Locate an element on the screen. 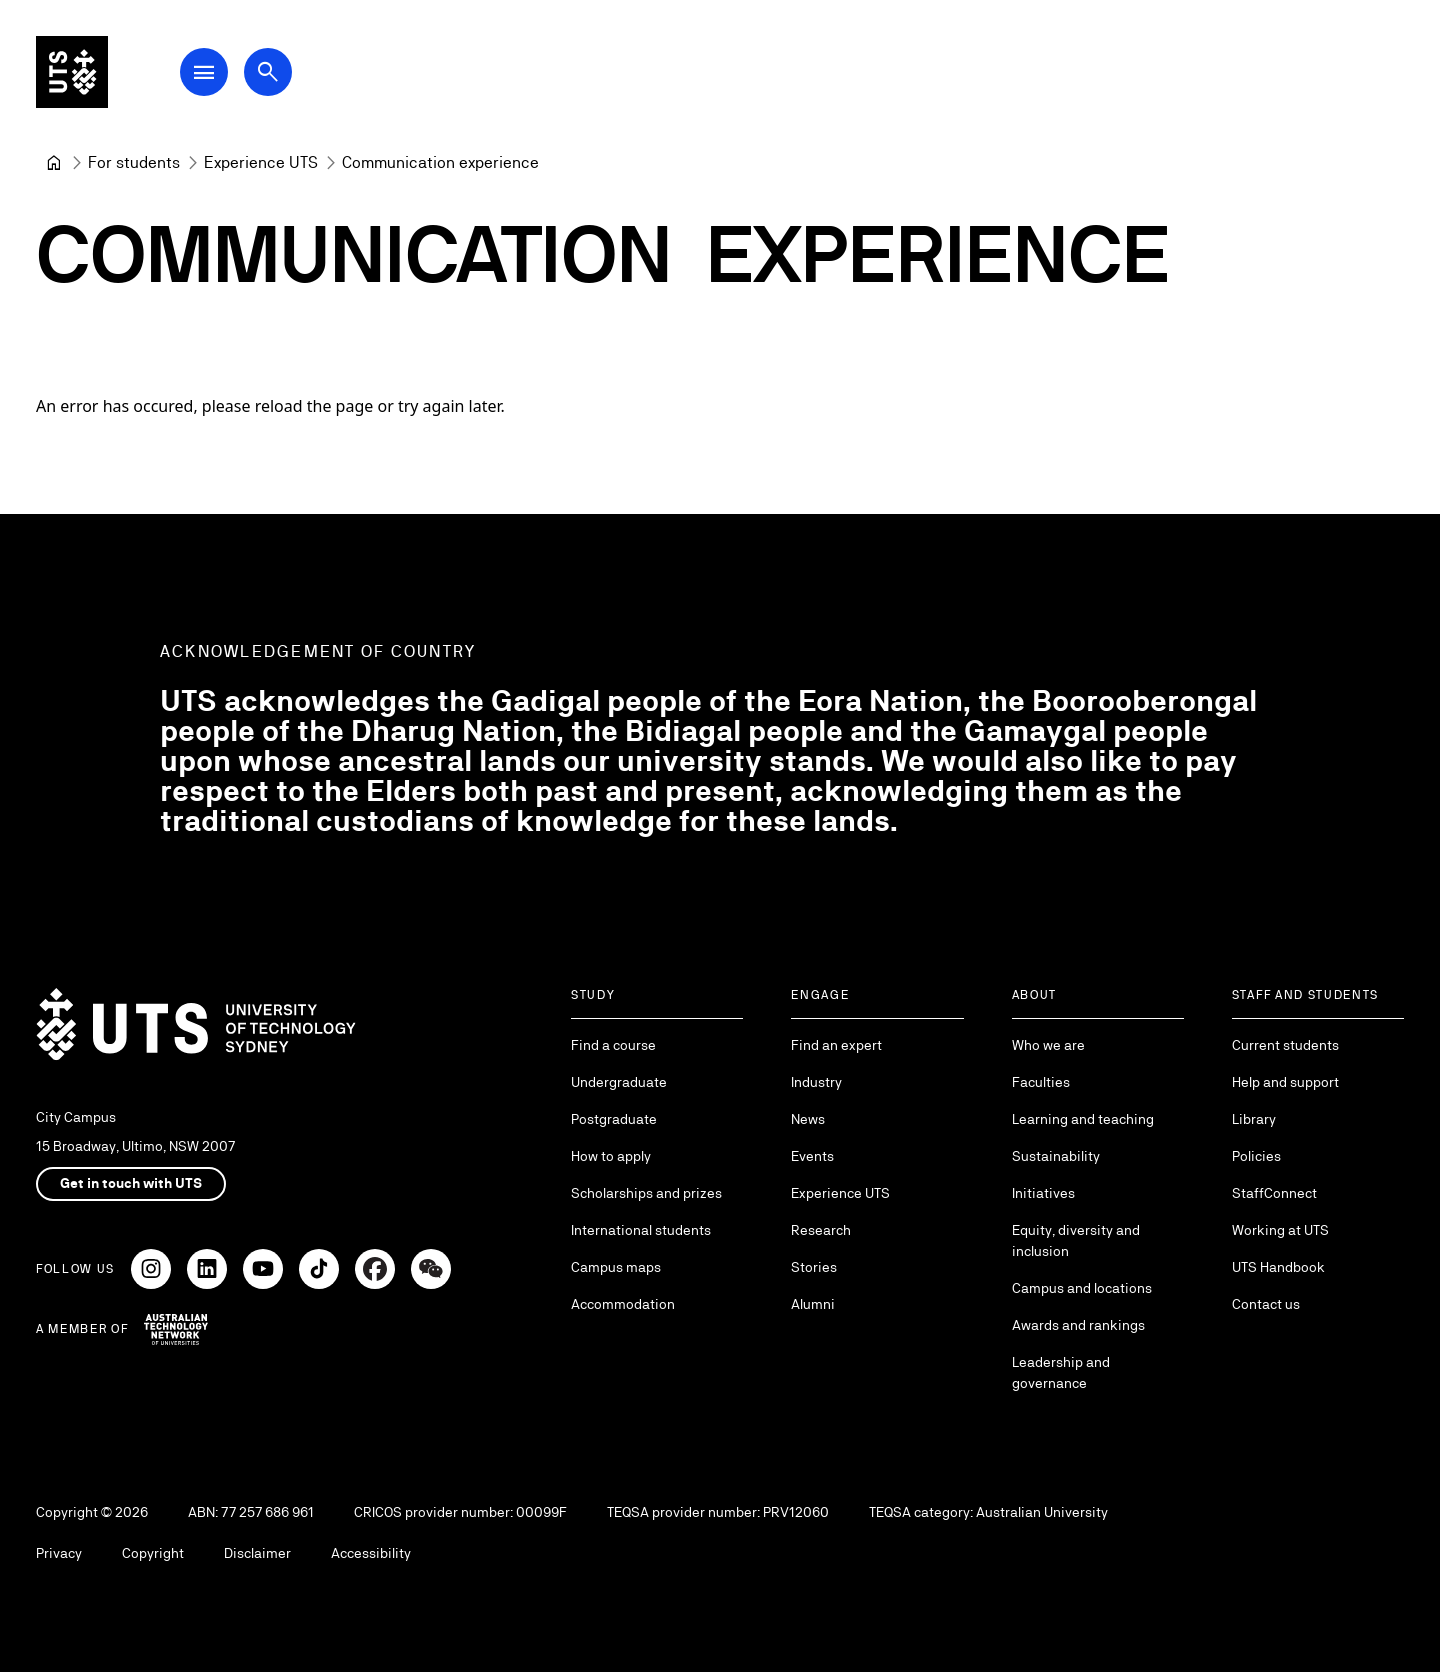 The height and width of the screenshot is (1672, 1440). International students is located at coordinates (641, 1230).